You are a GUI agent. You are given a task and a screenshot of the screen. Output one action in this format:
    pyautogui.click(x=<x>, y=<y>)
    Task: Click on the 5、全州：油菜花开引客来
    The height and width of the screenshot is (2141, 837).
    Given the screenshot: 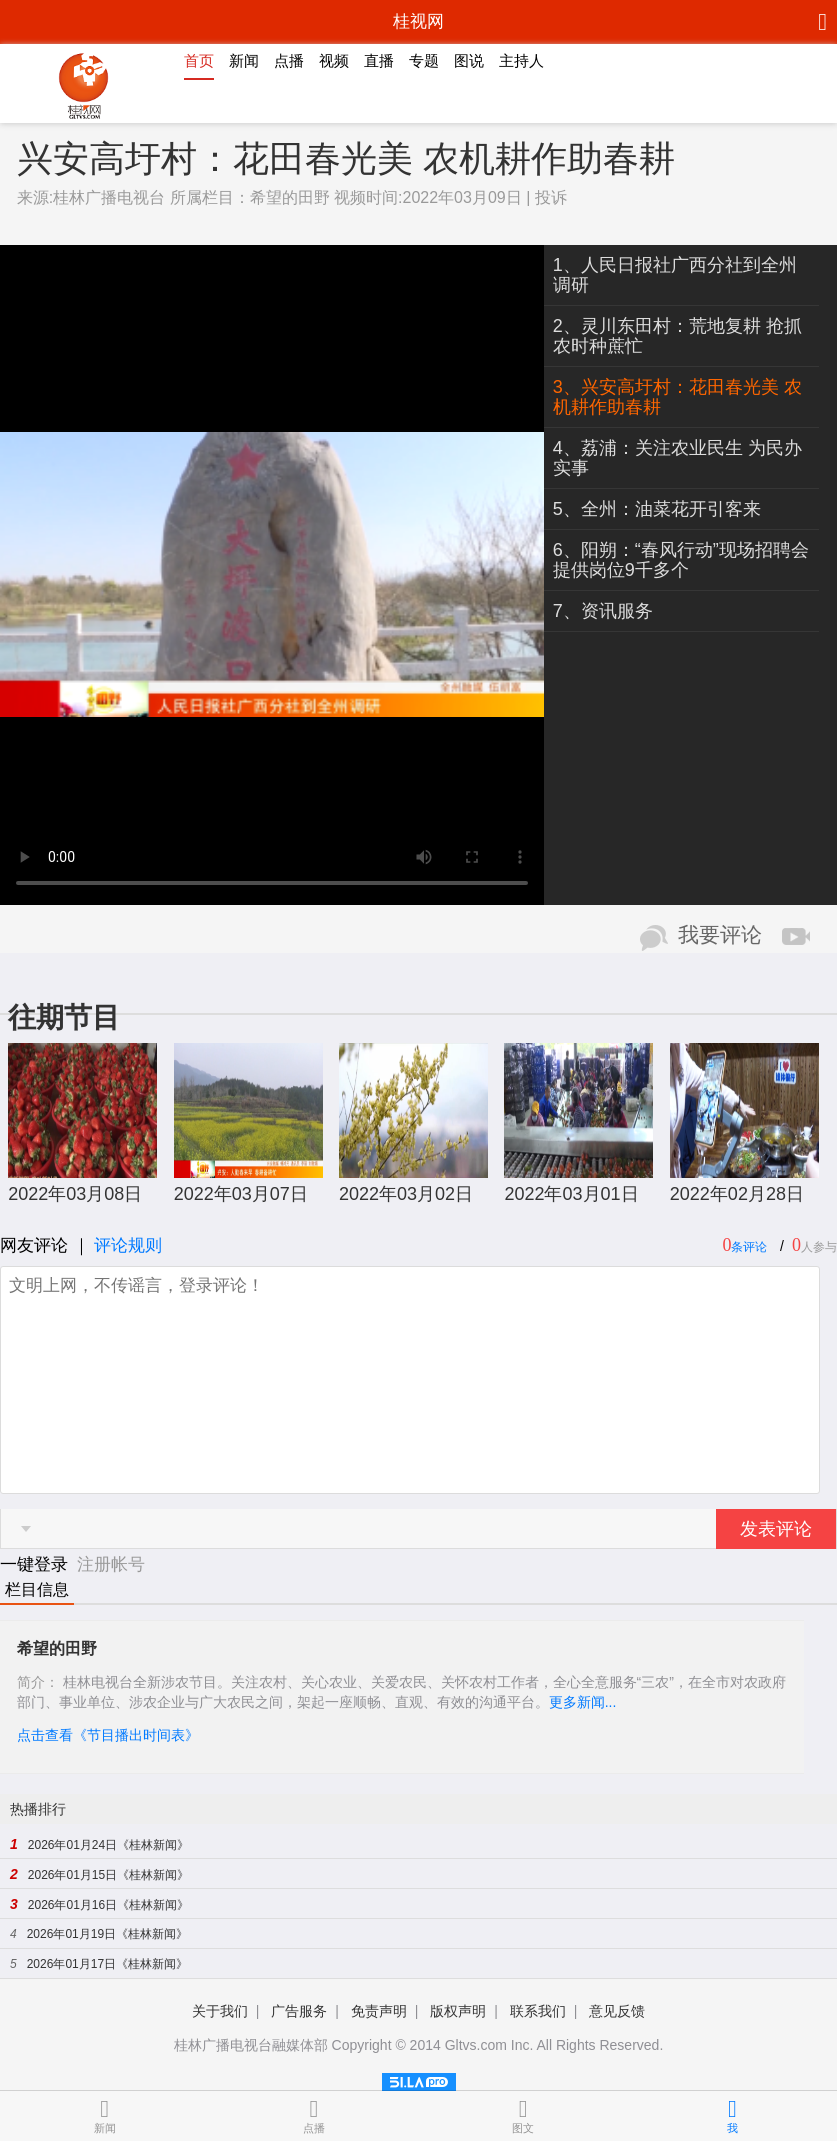 What is the action you would take?
    pyautogui.click(x=657, y=509)
    